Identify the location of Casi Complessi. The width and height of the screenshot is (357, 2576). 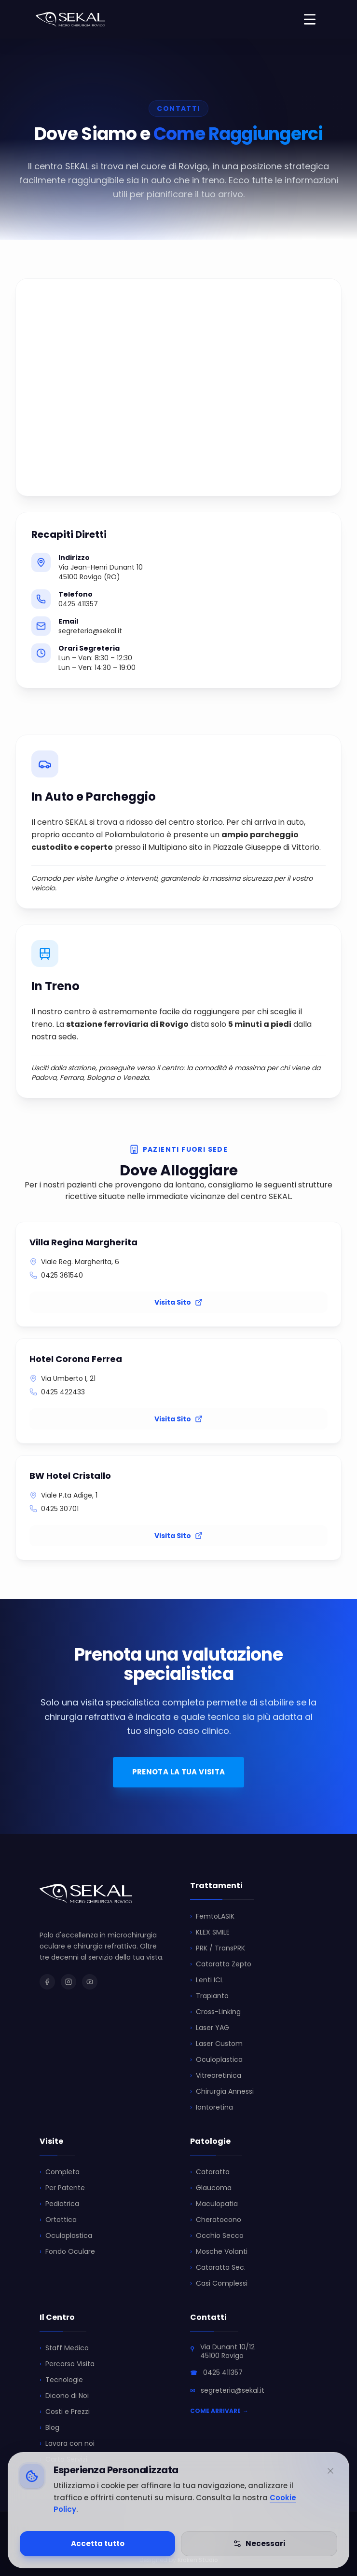
(218, 2283).